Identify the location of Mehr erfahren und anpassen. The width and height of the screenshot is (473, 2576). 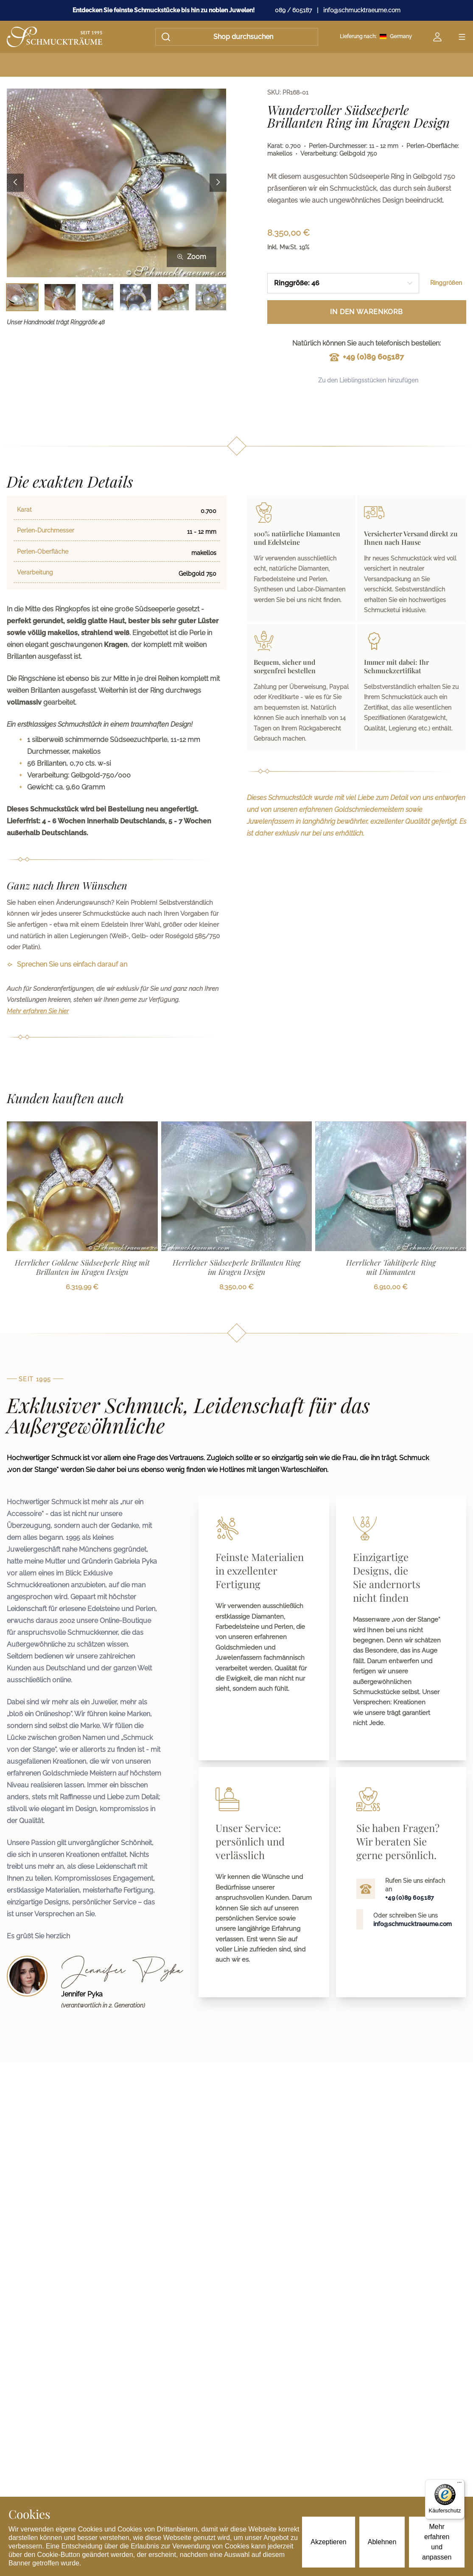
(436, 2542).